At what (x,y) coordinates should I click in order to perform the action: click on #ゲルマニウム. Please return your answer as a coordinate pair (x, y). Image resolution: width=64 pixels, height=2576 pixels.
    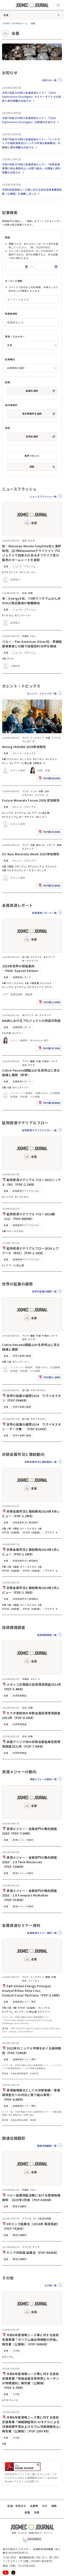
    Looking at the image, I should click on (36, 866).